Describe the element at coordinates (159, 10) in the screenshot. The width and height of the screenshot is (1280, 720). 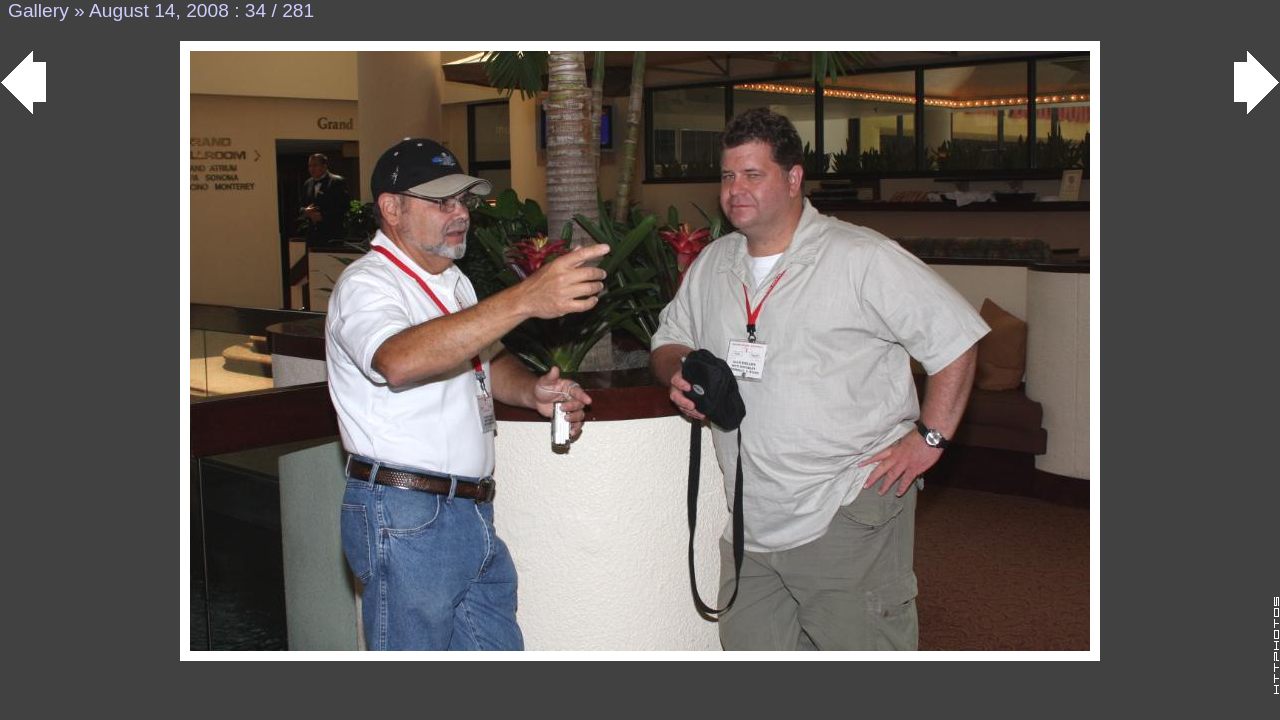
I see `August 14, 2008` at that location.